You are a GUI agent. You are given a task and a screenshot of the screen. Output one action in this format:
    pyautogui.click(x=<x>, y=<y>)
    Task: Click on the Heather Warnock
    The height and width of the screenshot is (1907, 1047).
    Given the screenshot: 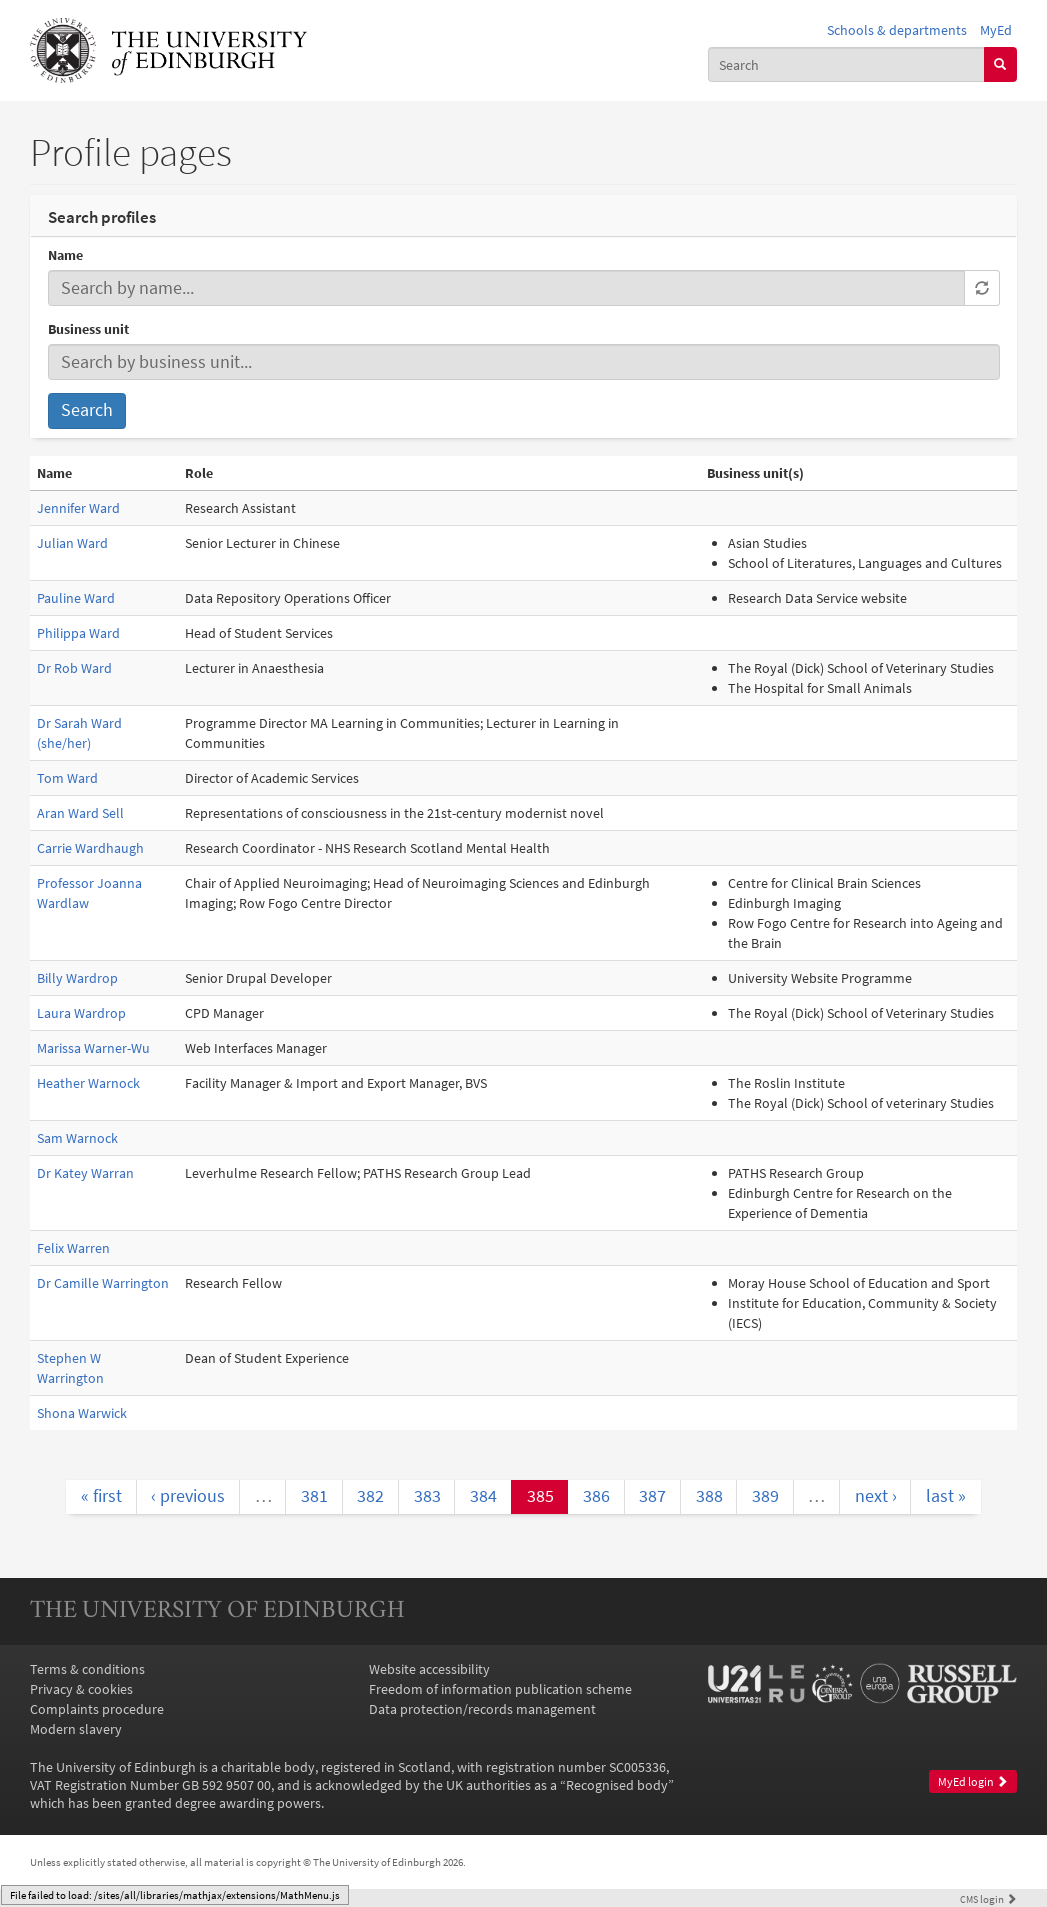 What is the action you would take?
    pyautogui.click(x=88, y=1083)
    